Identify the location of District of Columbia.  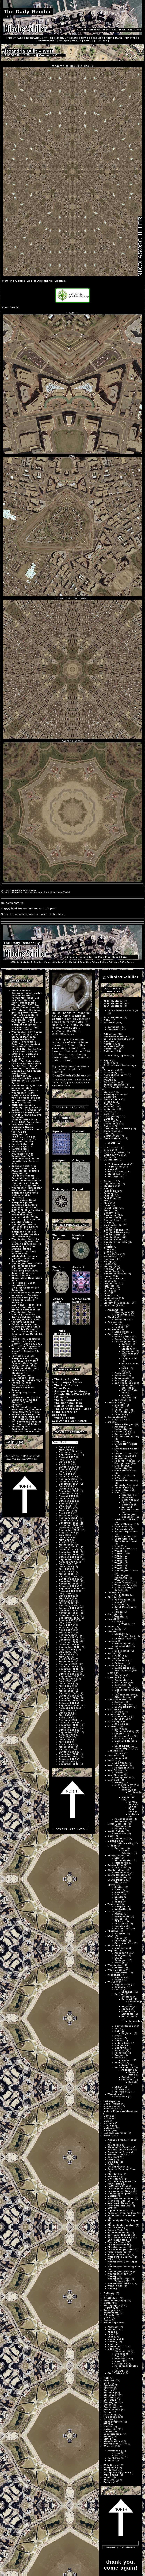
(79, 962).